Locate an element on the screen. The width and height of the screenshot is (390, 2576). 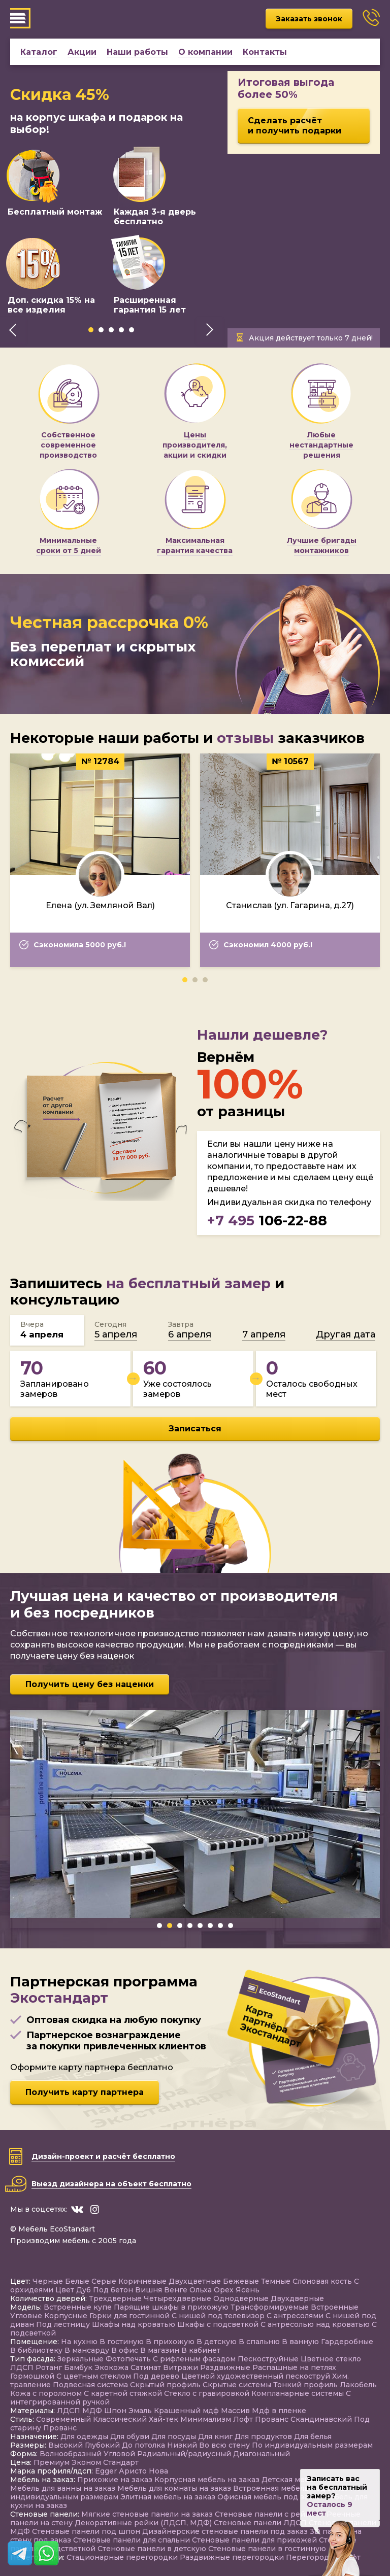
Получить карту партнера is located at coordinates (84, 2092).